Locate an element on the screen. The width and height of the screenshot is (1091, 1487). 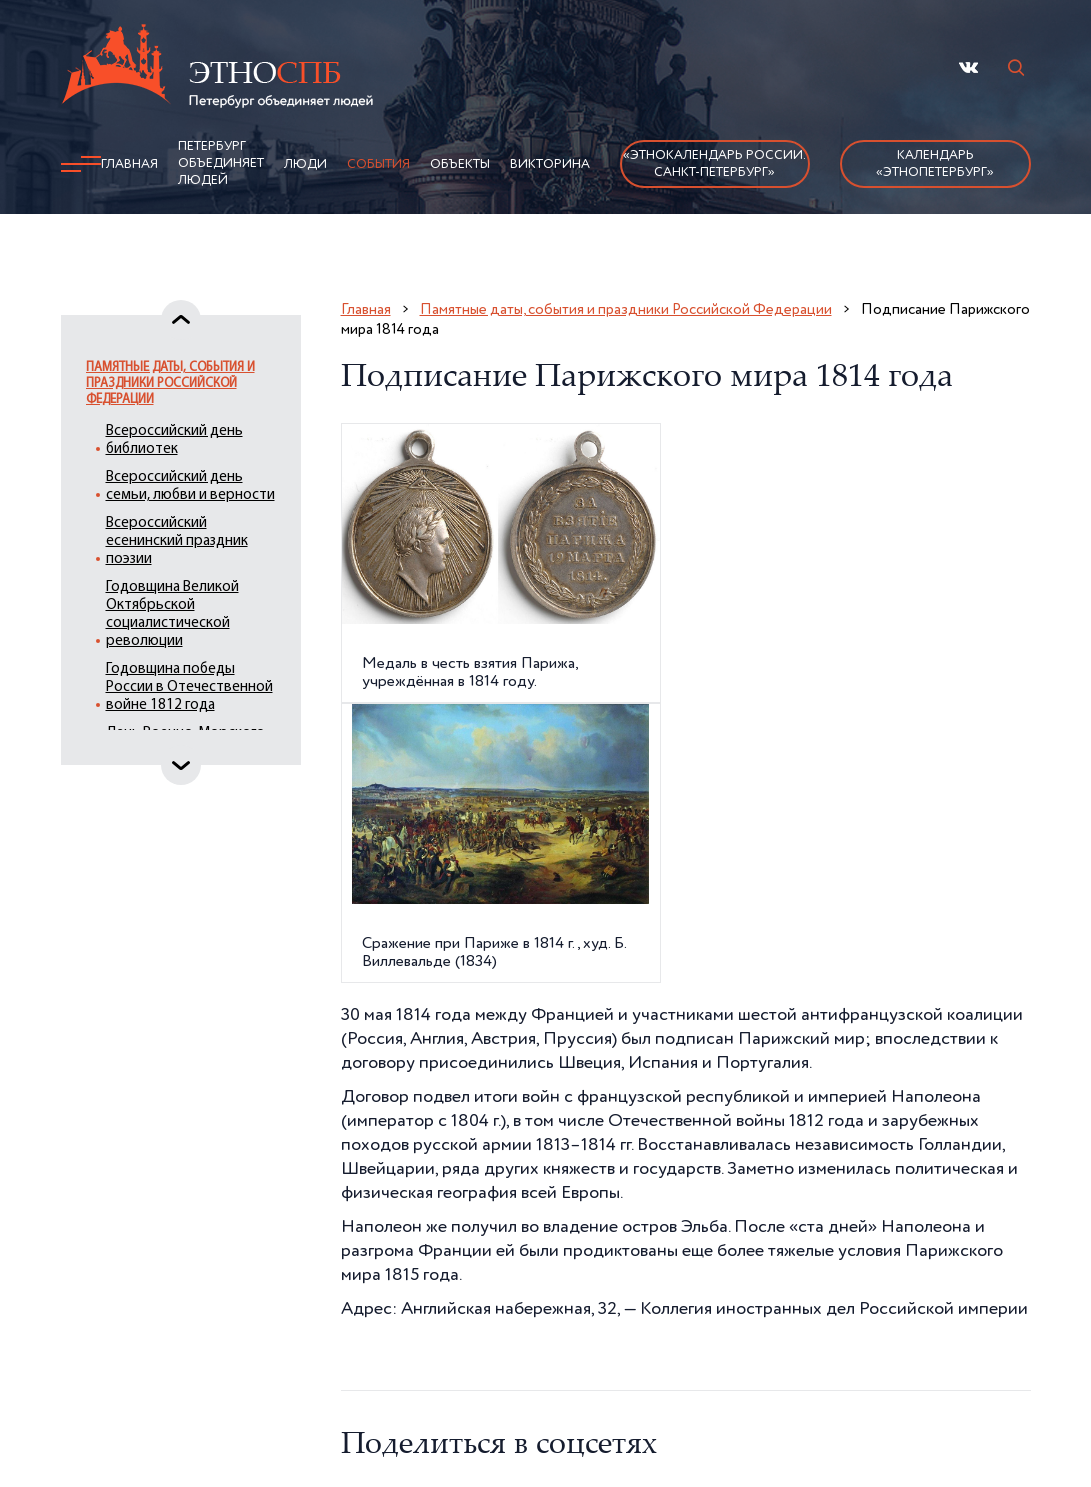
Петербург объединяет людей is located at coordinates (221, 163).